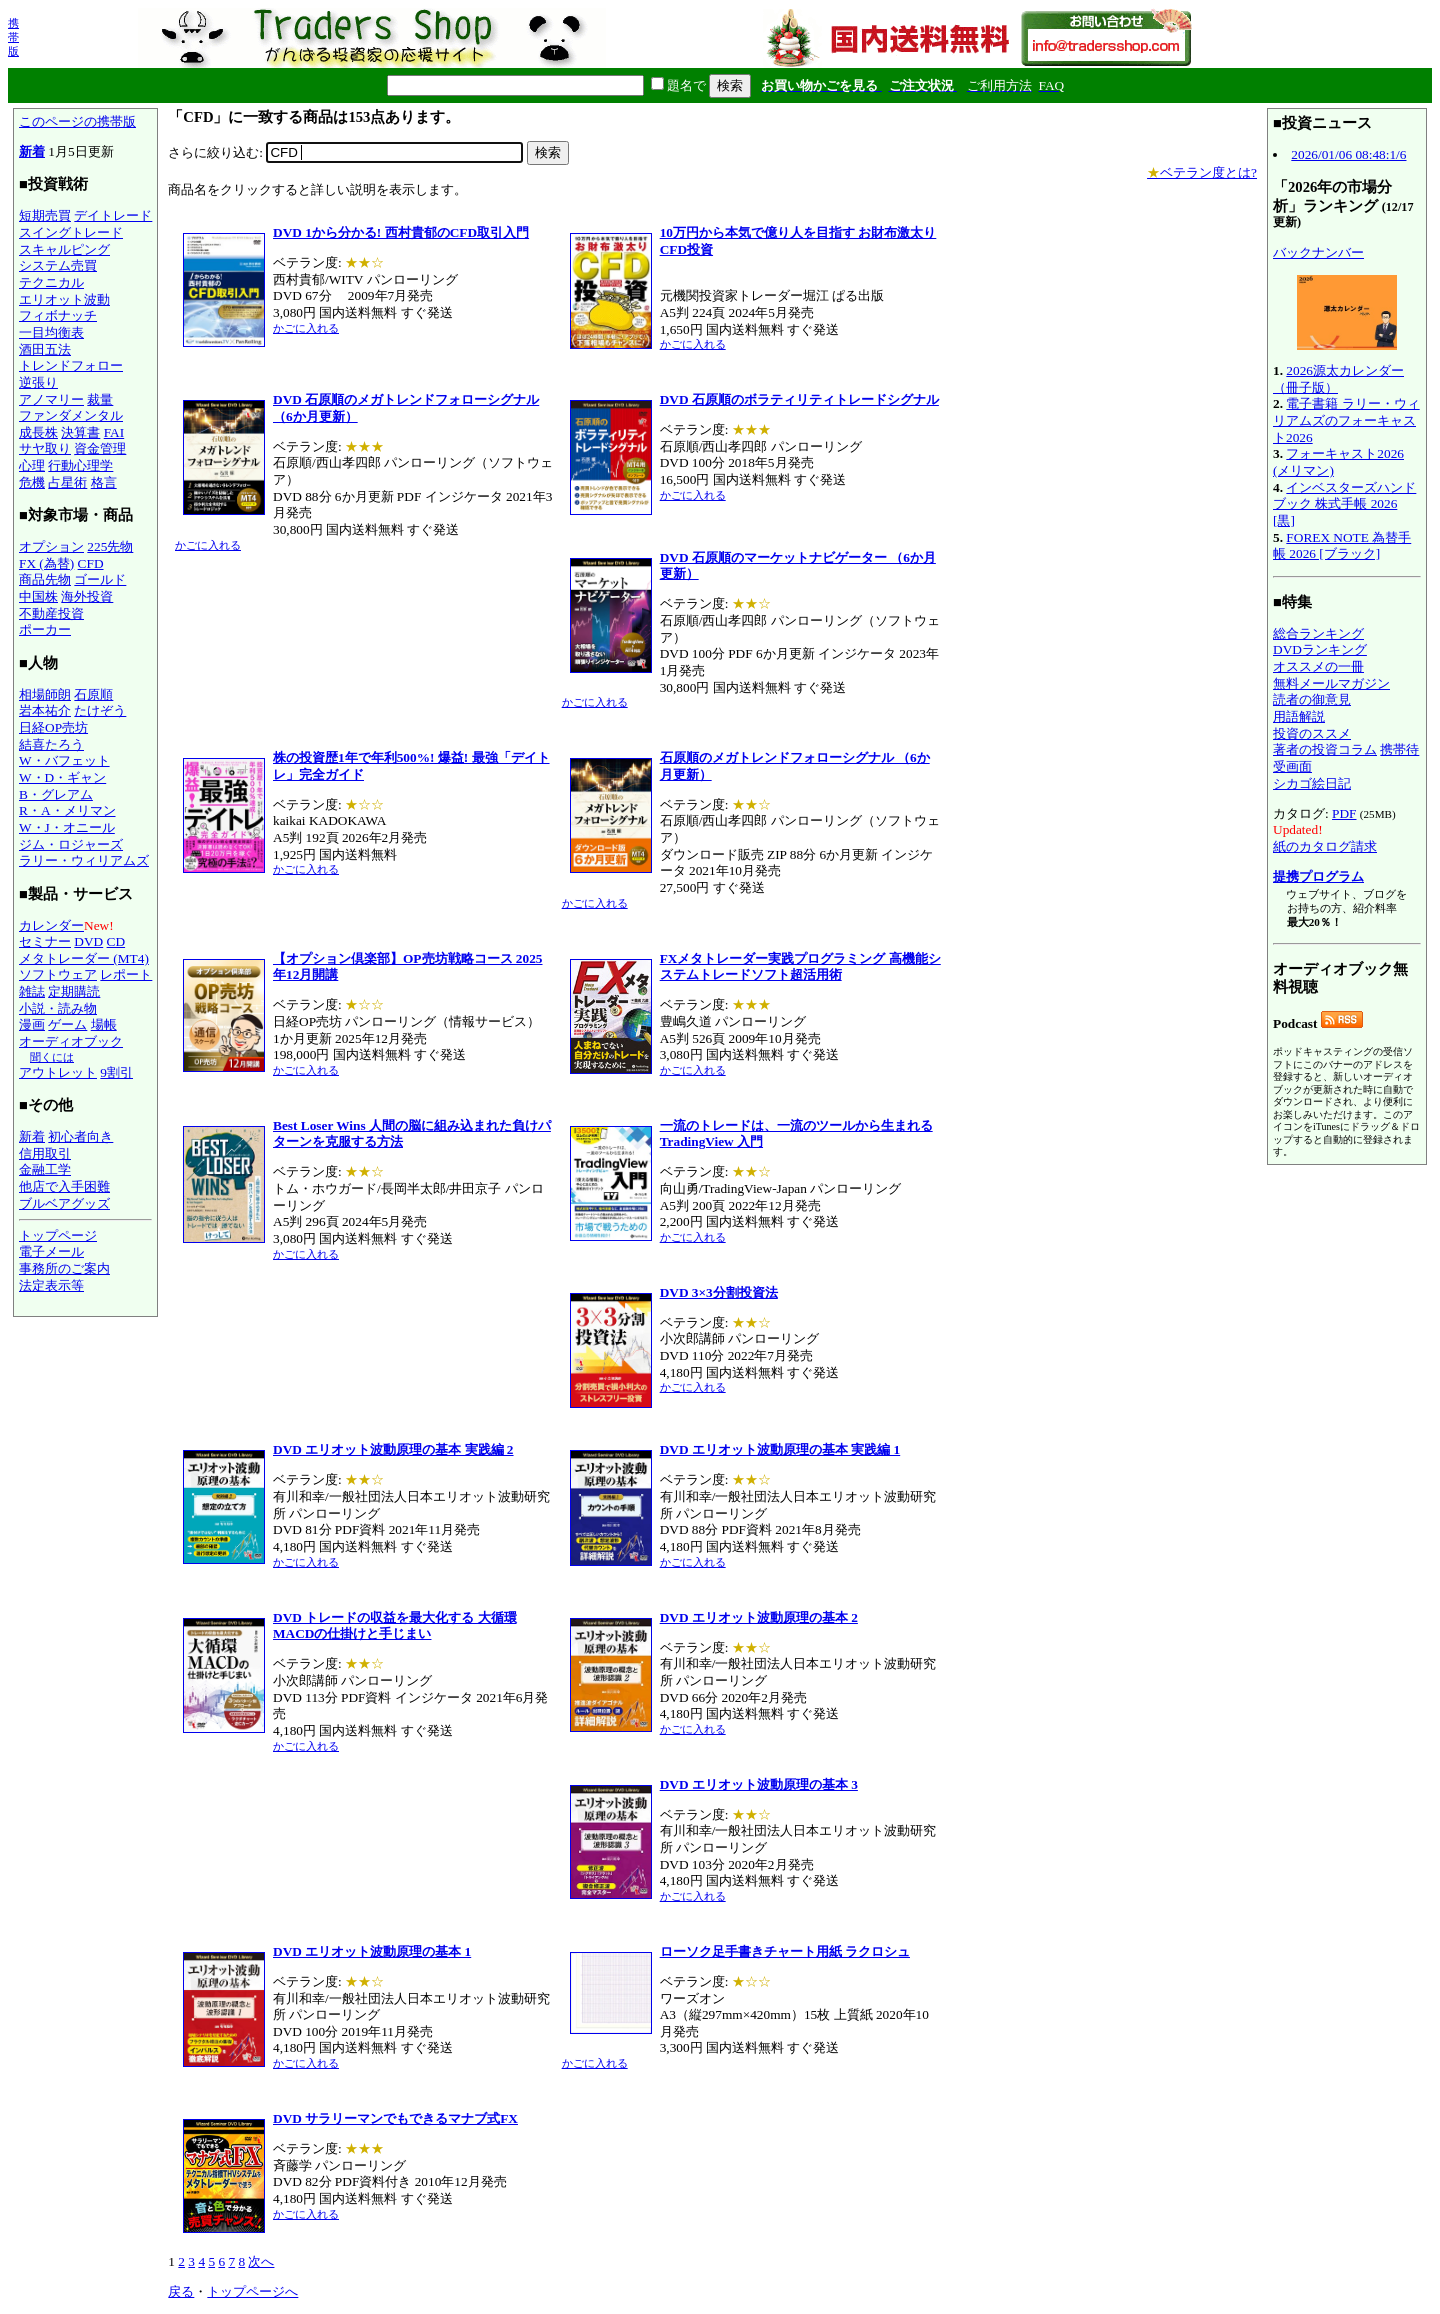 The image size is (1440, 2314). Describe the element at coordinates (58, 974) in the screenshot. I see `ソフトウェア` at that location.